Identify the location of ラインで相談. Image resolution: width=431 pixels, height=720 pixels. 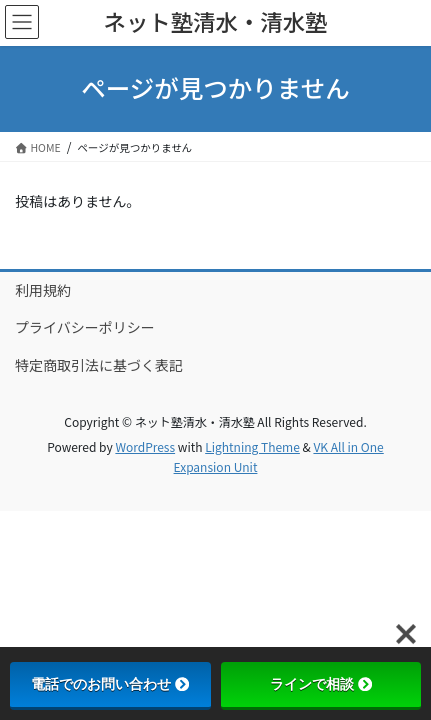
(321, 684).